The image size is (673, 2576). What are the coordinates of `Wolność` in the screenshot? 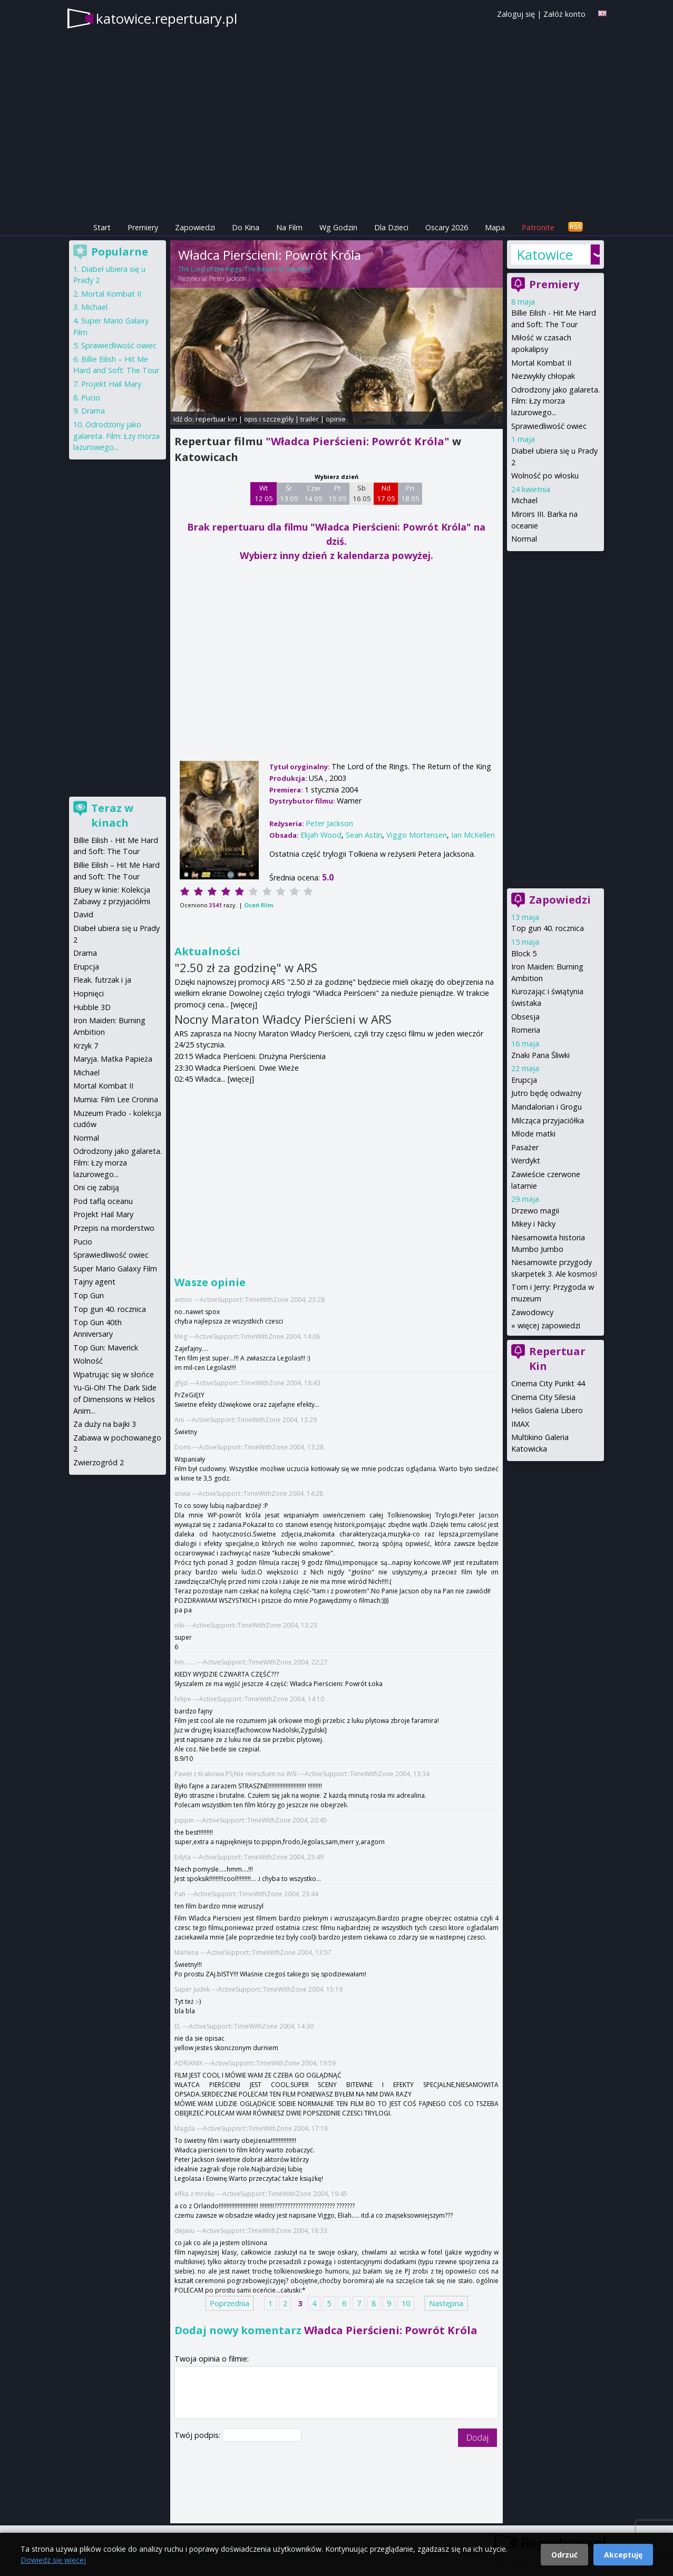 It's located at (88, 1361).